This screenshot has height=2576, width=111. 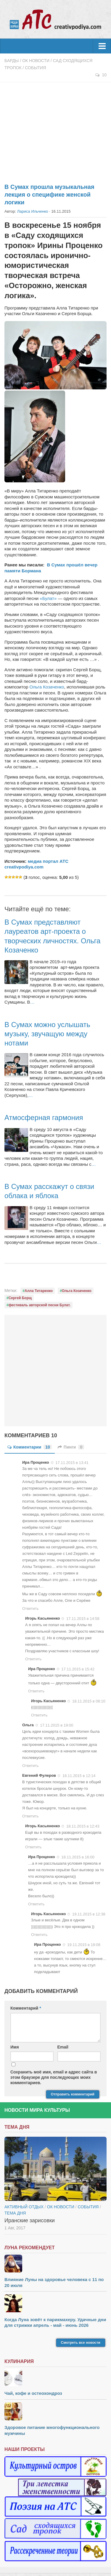 What do you see at coordinates (35, 60) in the screenshot?
I see `ОК новости` at bounding box center [35, 60].